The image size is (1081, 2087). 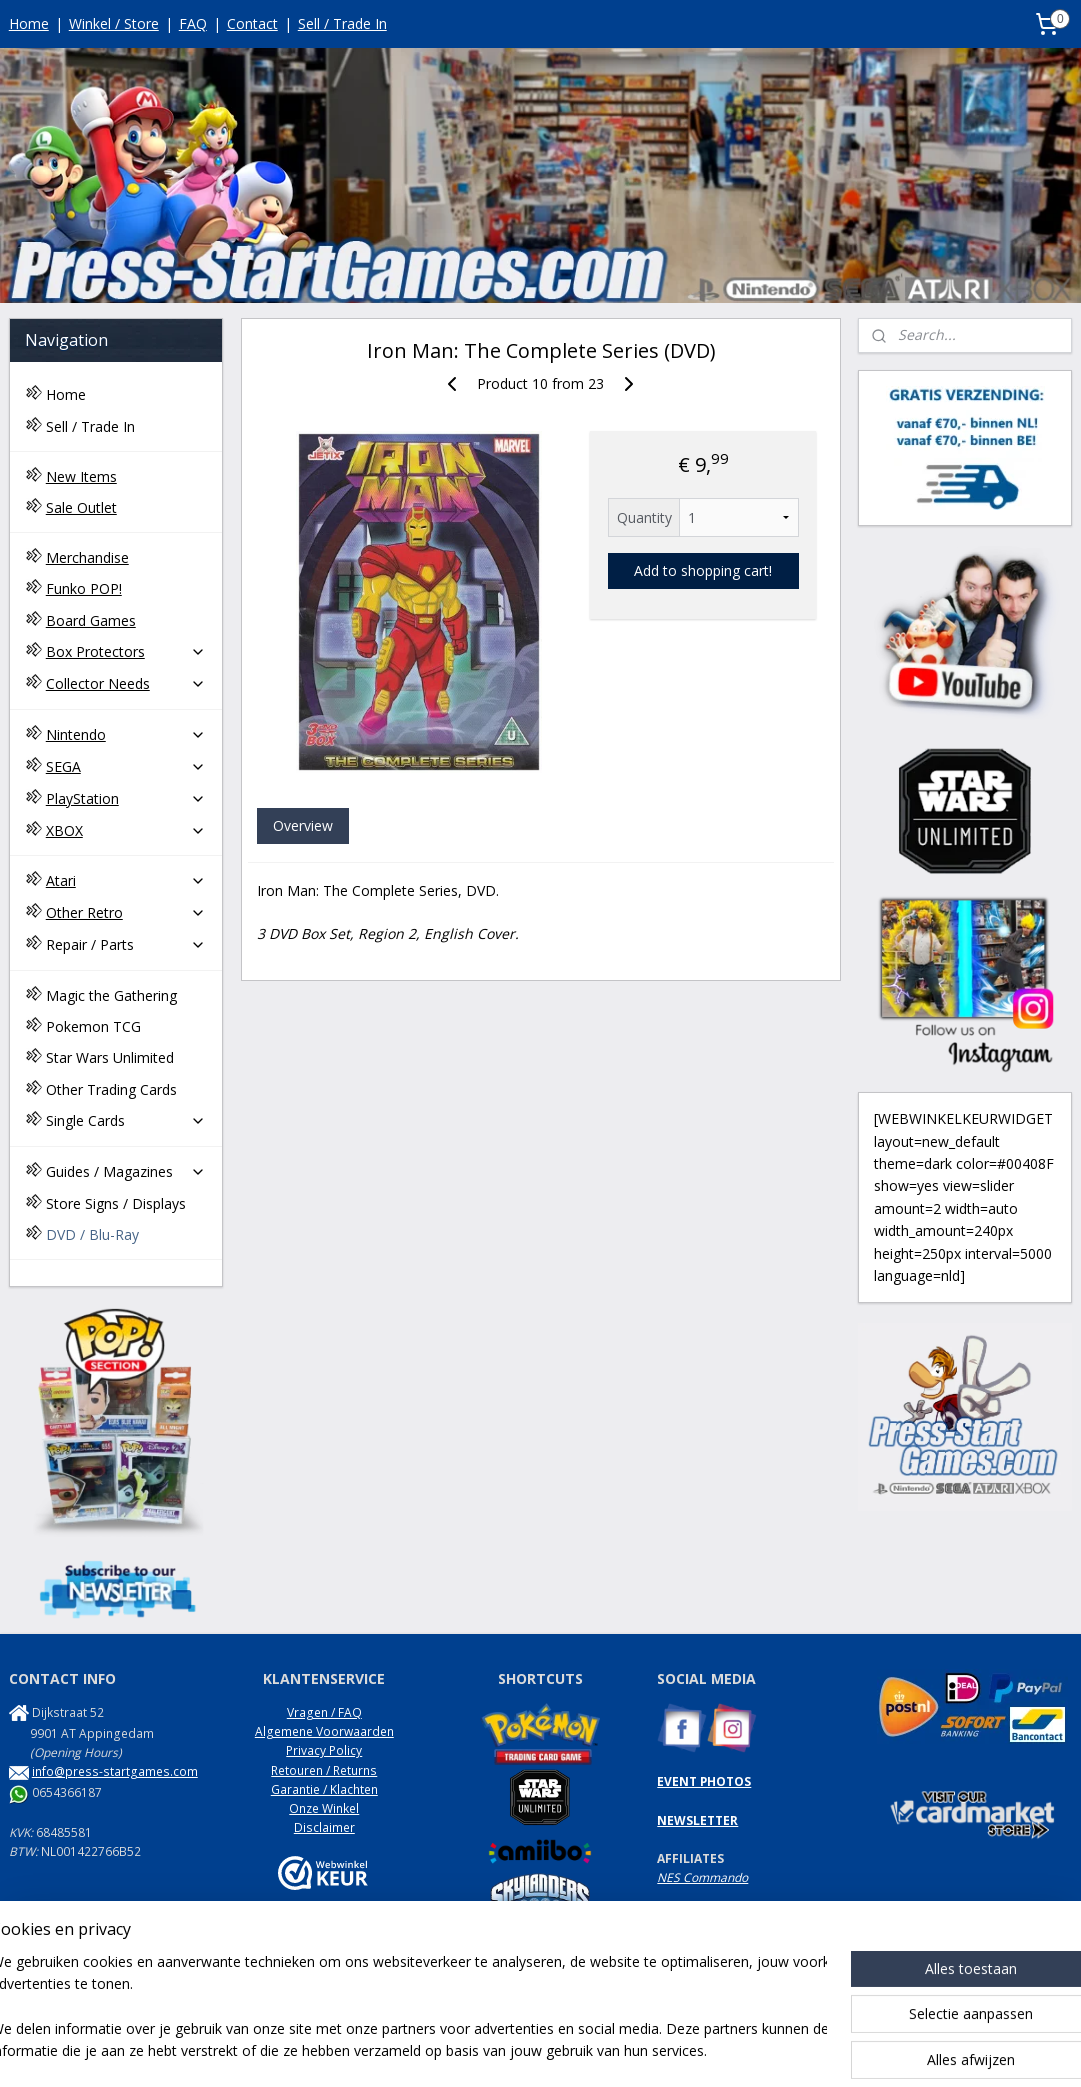 What do you see at coordinates (126, 766) in the screenshot?
I see `SEGA` at bounding box center [126, 766].